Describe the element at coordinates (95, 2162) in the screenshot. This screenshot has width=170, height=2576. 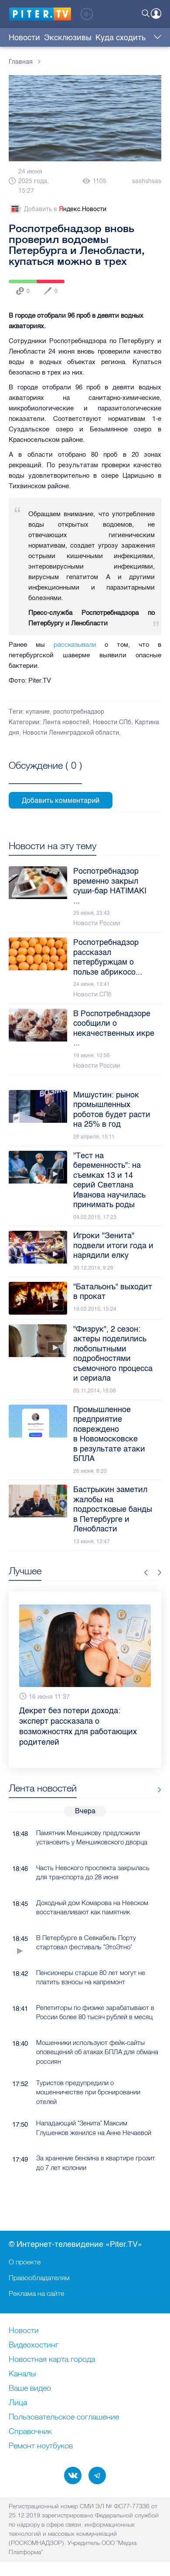
I see `За хранение бензина в квартире грозит до 7 лет колонии` at that location.